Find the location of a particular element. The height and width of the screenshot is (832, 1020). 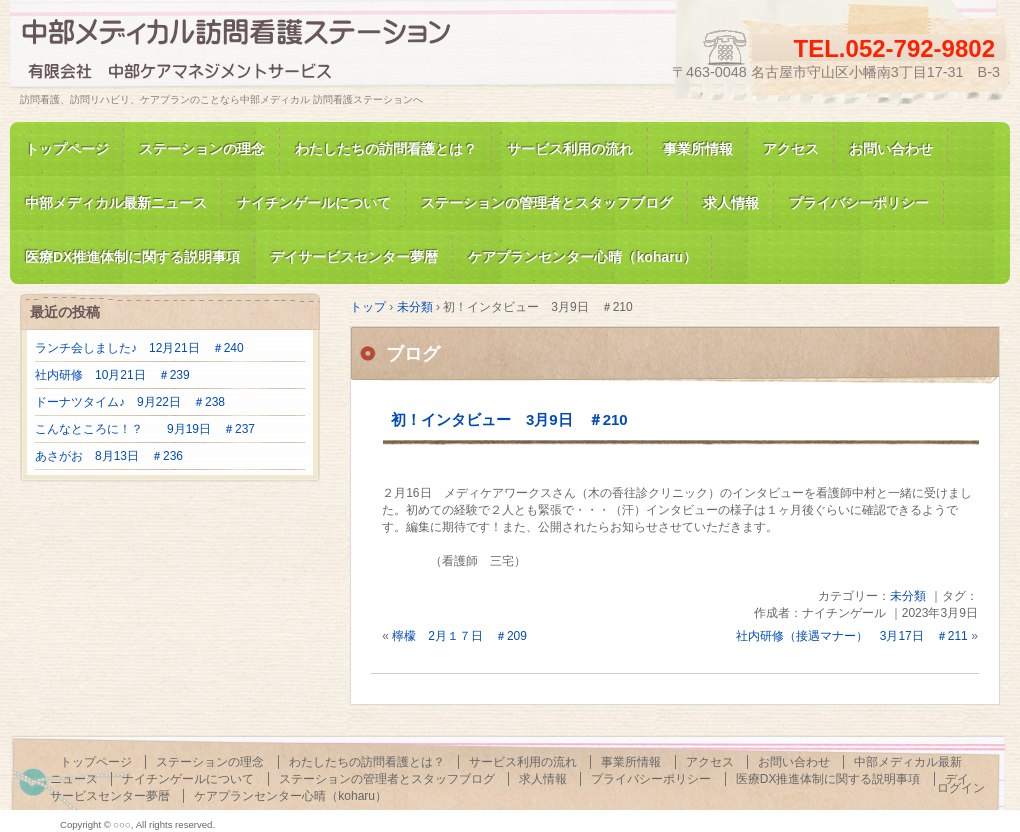

社内研修 10月21日 ＃239 is located at coordinates (112, 375).